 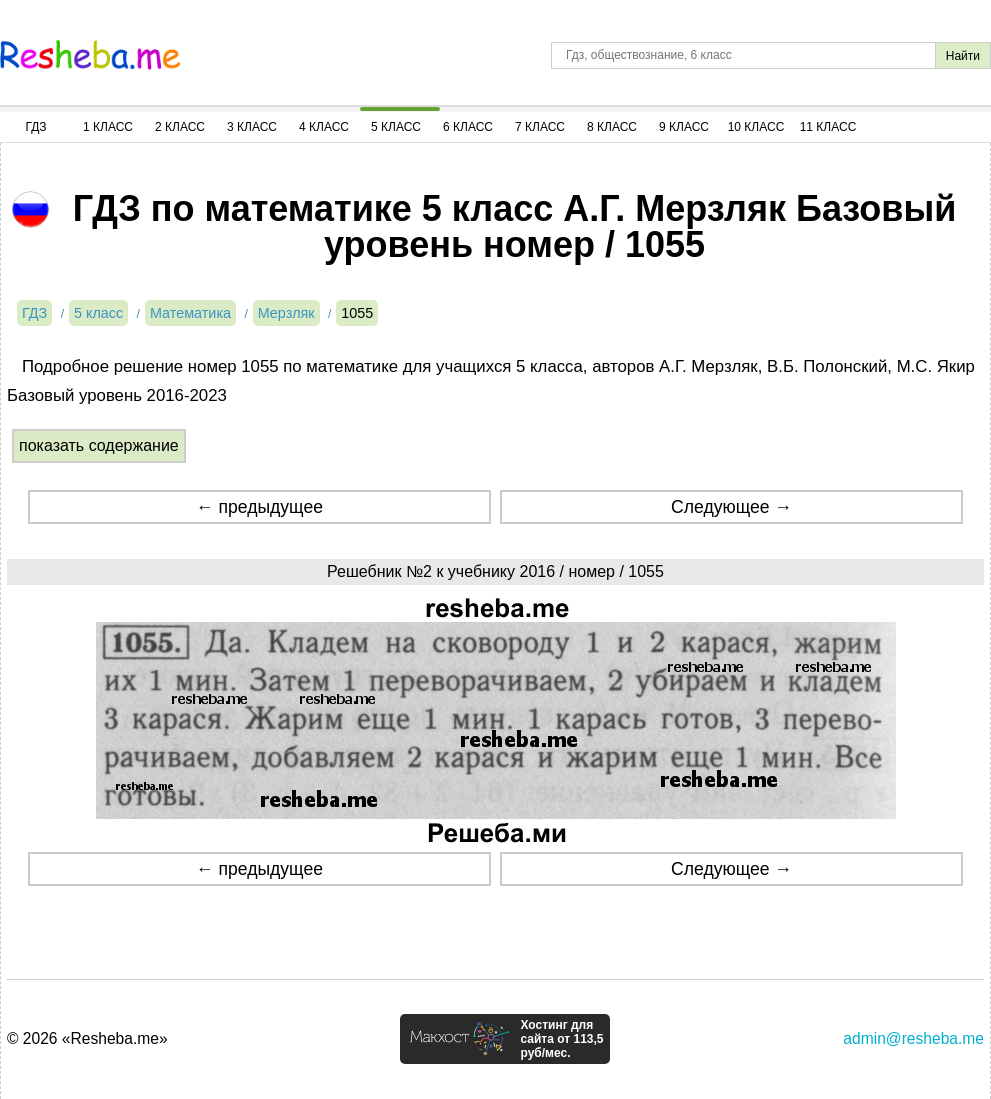 I want to click on Следующее →, so click(x=731, y=507).